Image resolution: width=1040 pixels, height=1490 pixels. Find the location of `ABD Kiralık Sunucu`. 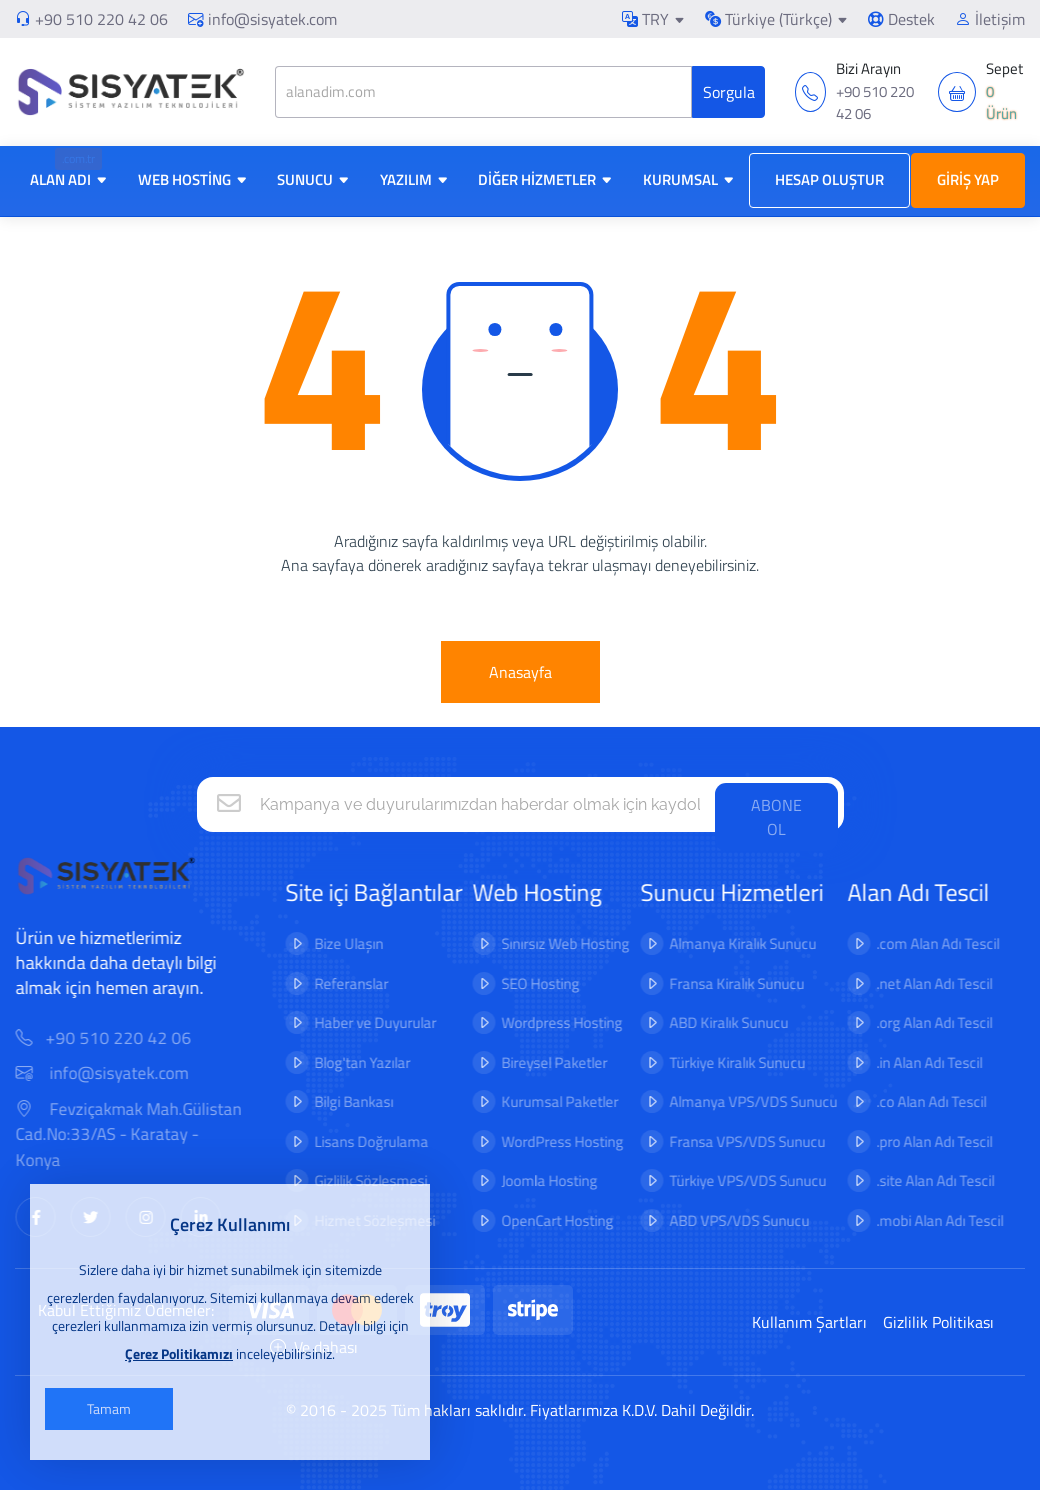

ABD Kiralık Sunucu is located at coordinates (713, 1022).